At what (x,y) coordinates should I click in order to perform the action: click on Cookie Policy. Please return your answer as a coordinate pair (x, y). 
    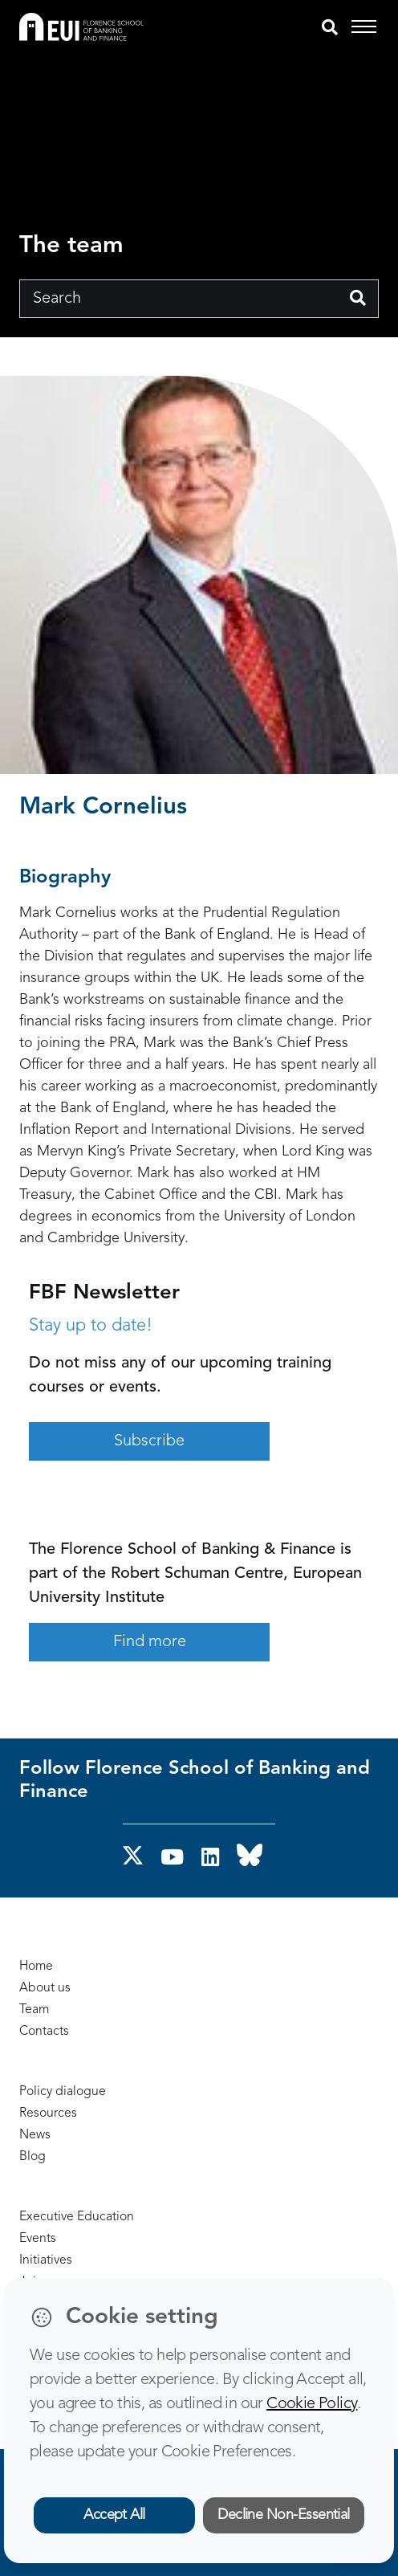
    Looking at the image, I should click on (311, 2404).